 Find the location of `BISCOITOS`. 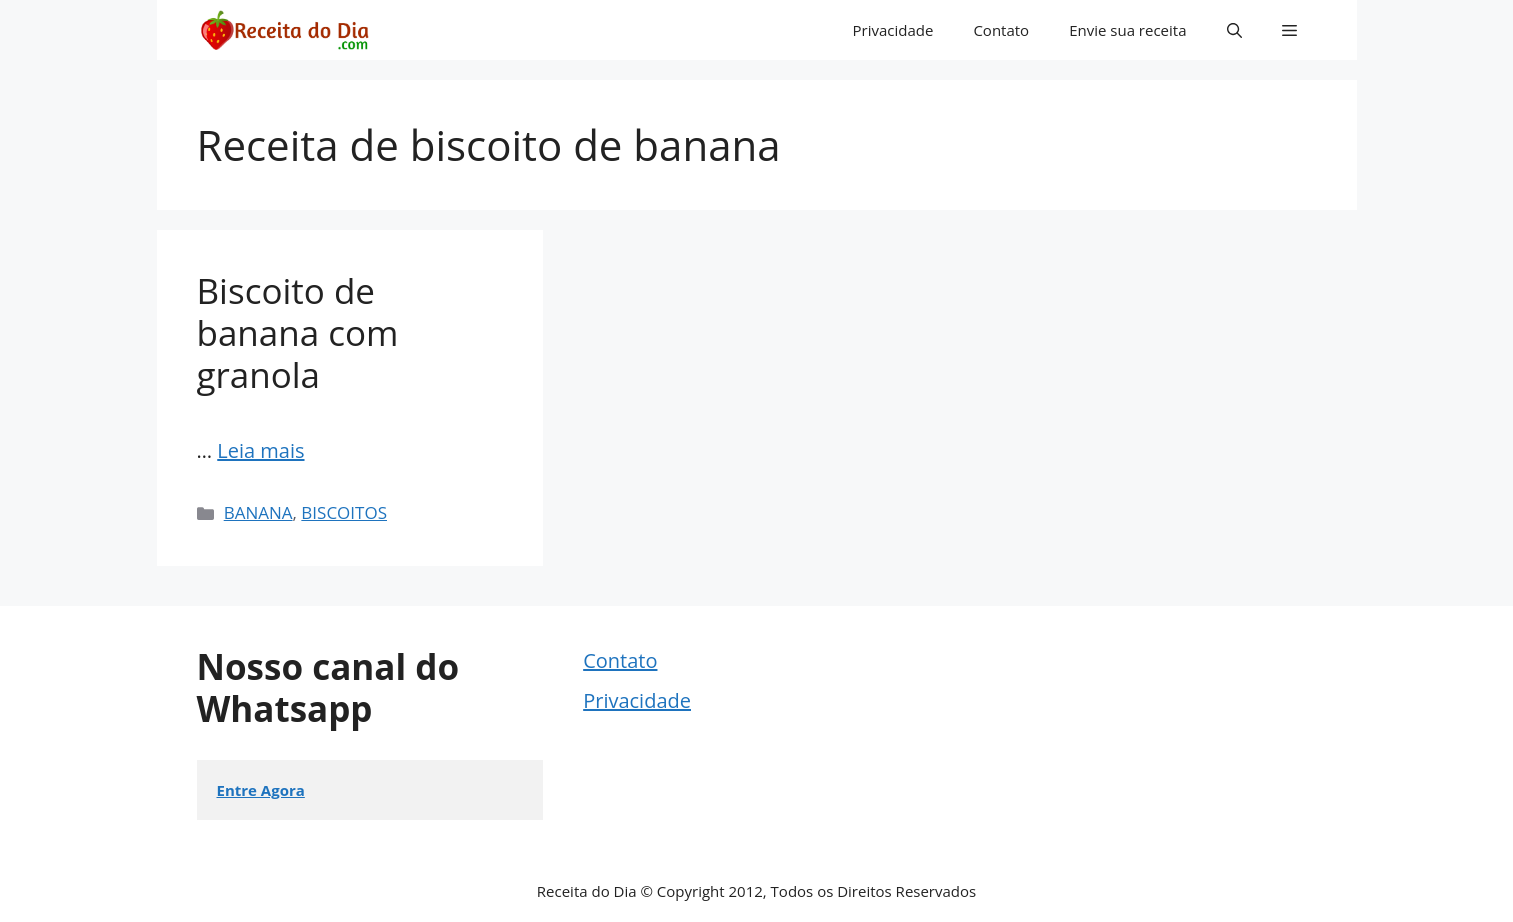

BISCOITOS is located at coordinates (344, 512).